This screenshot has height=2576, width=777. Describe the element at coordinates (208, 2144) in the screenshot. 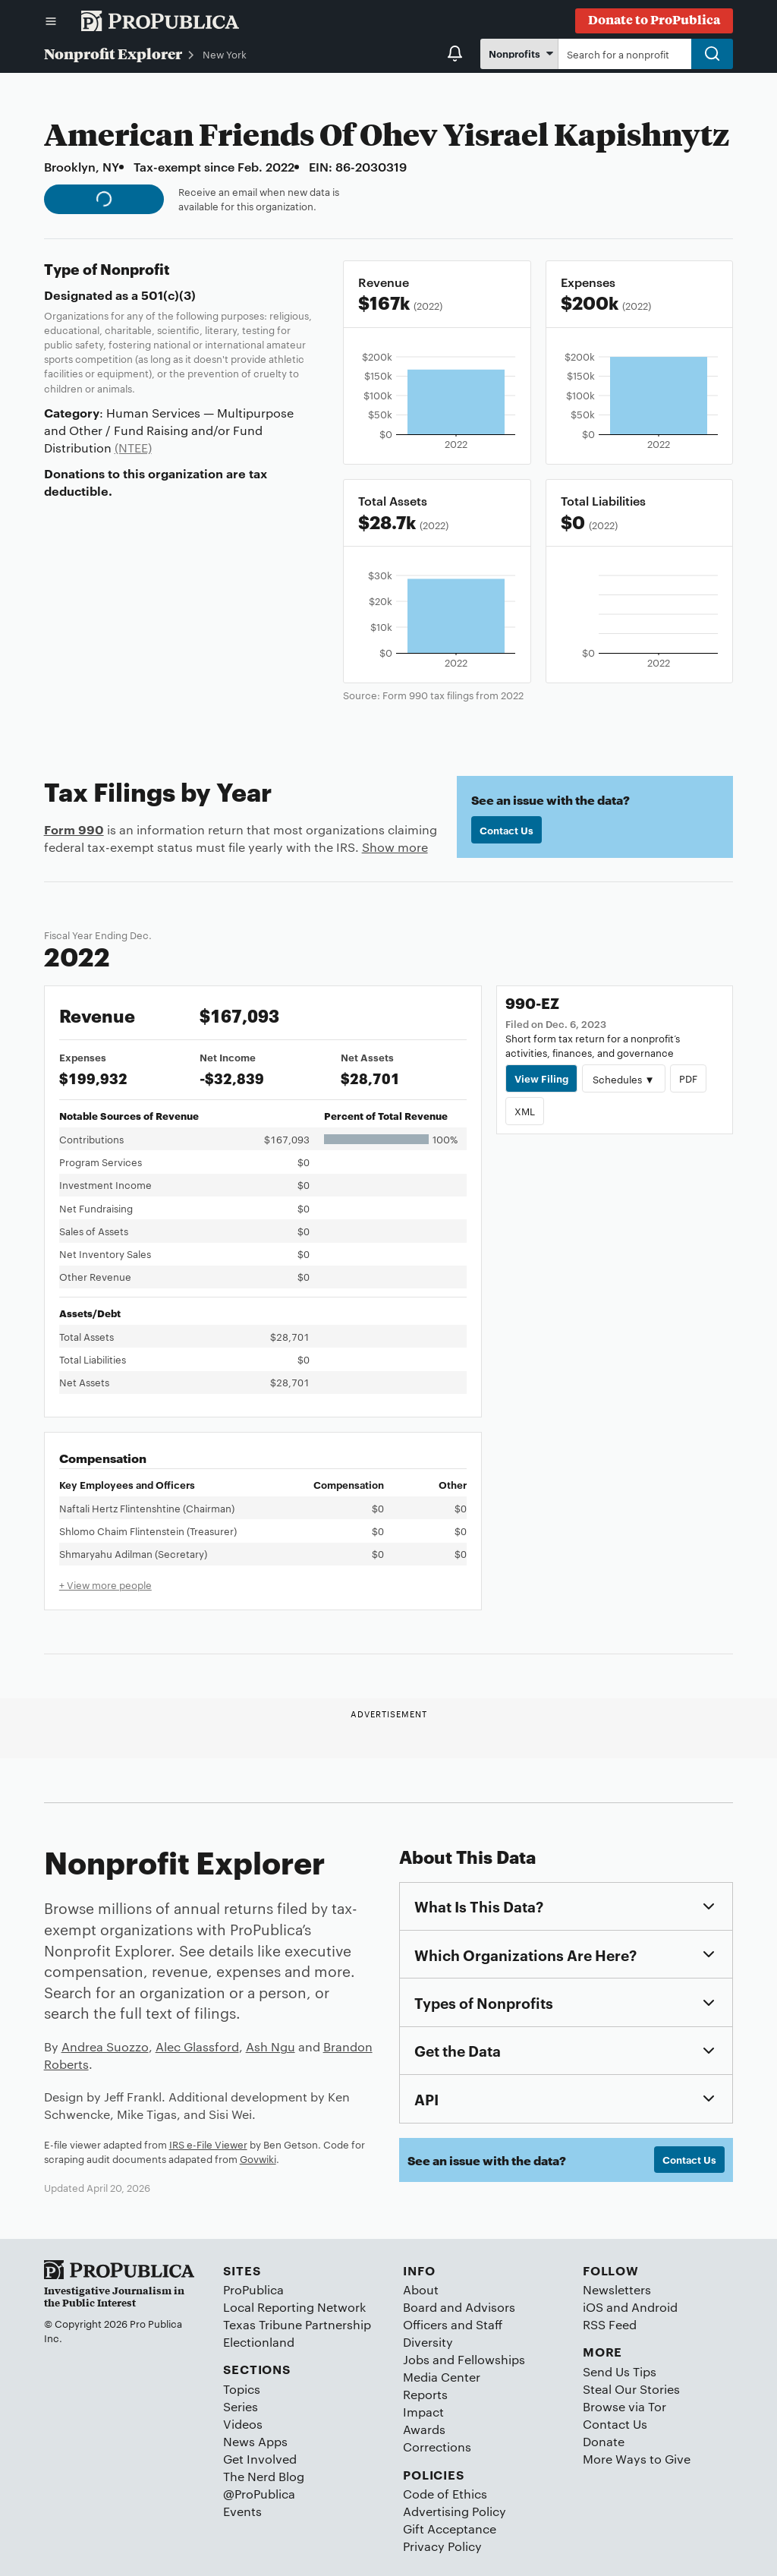

I see `IRS e-File Viewer` at that location.